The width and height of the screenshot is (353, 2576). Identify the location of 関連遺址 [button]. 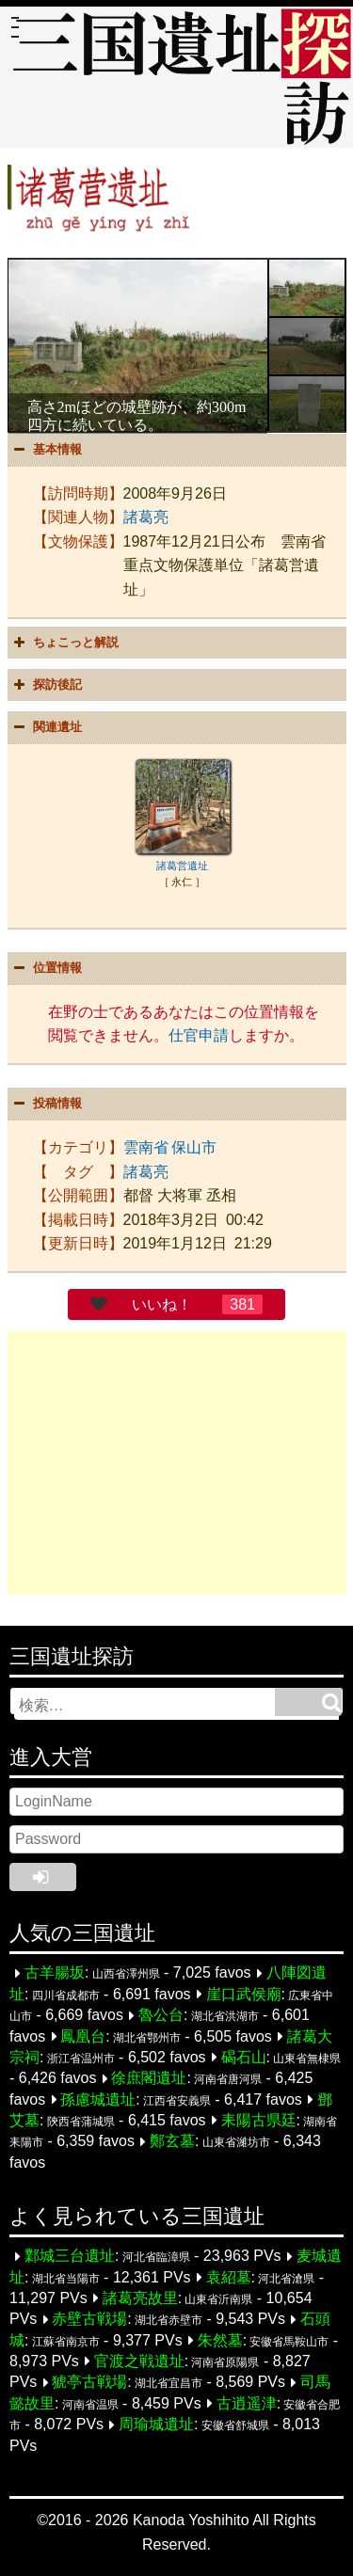
(46, 727).